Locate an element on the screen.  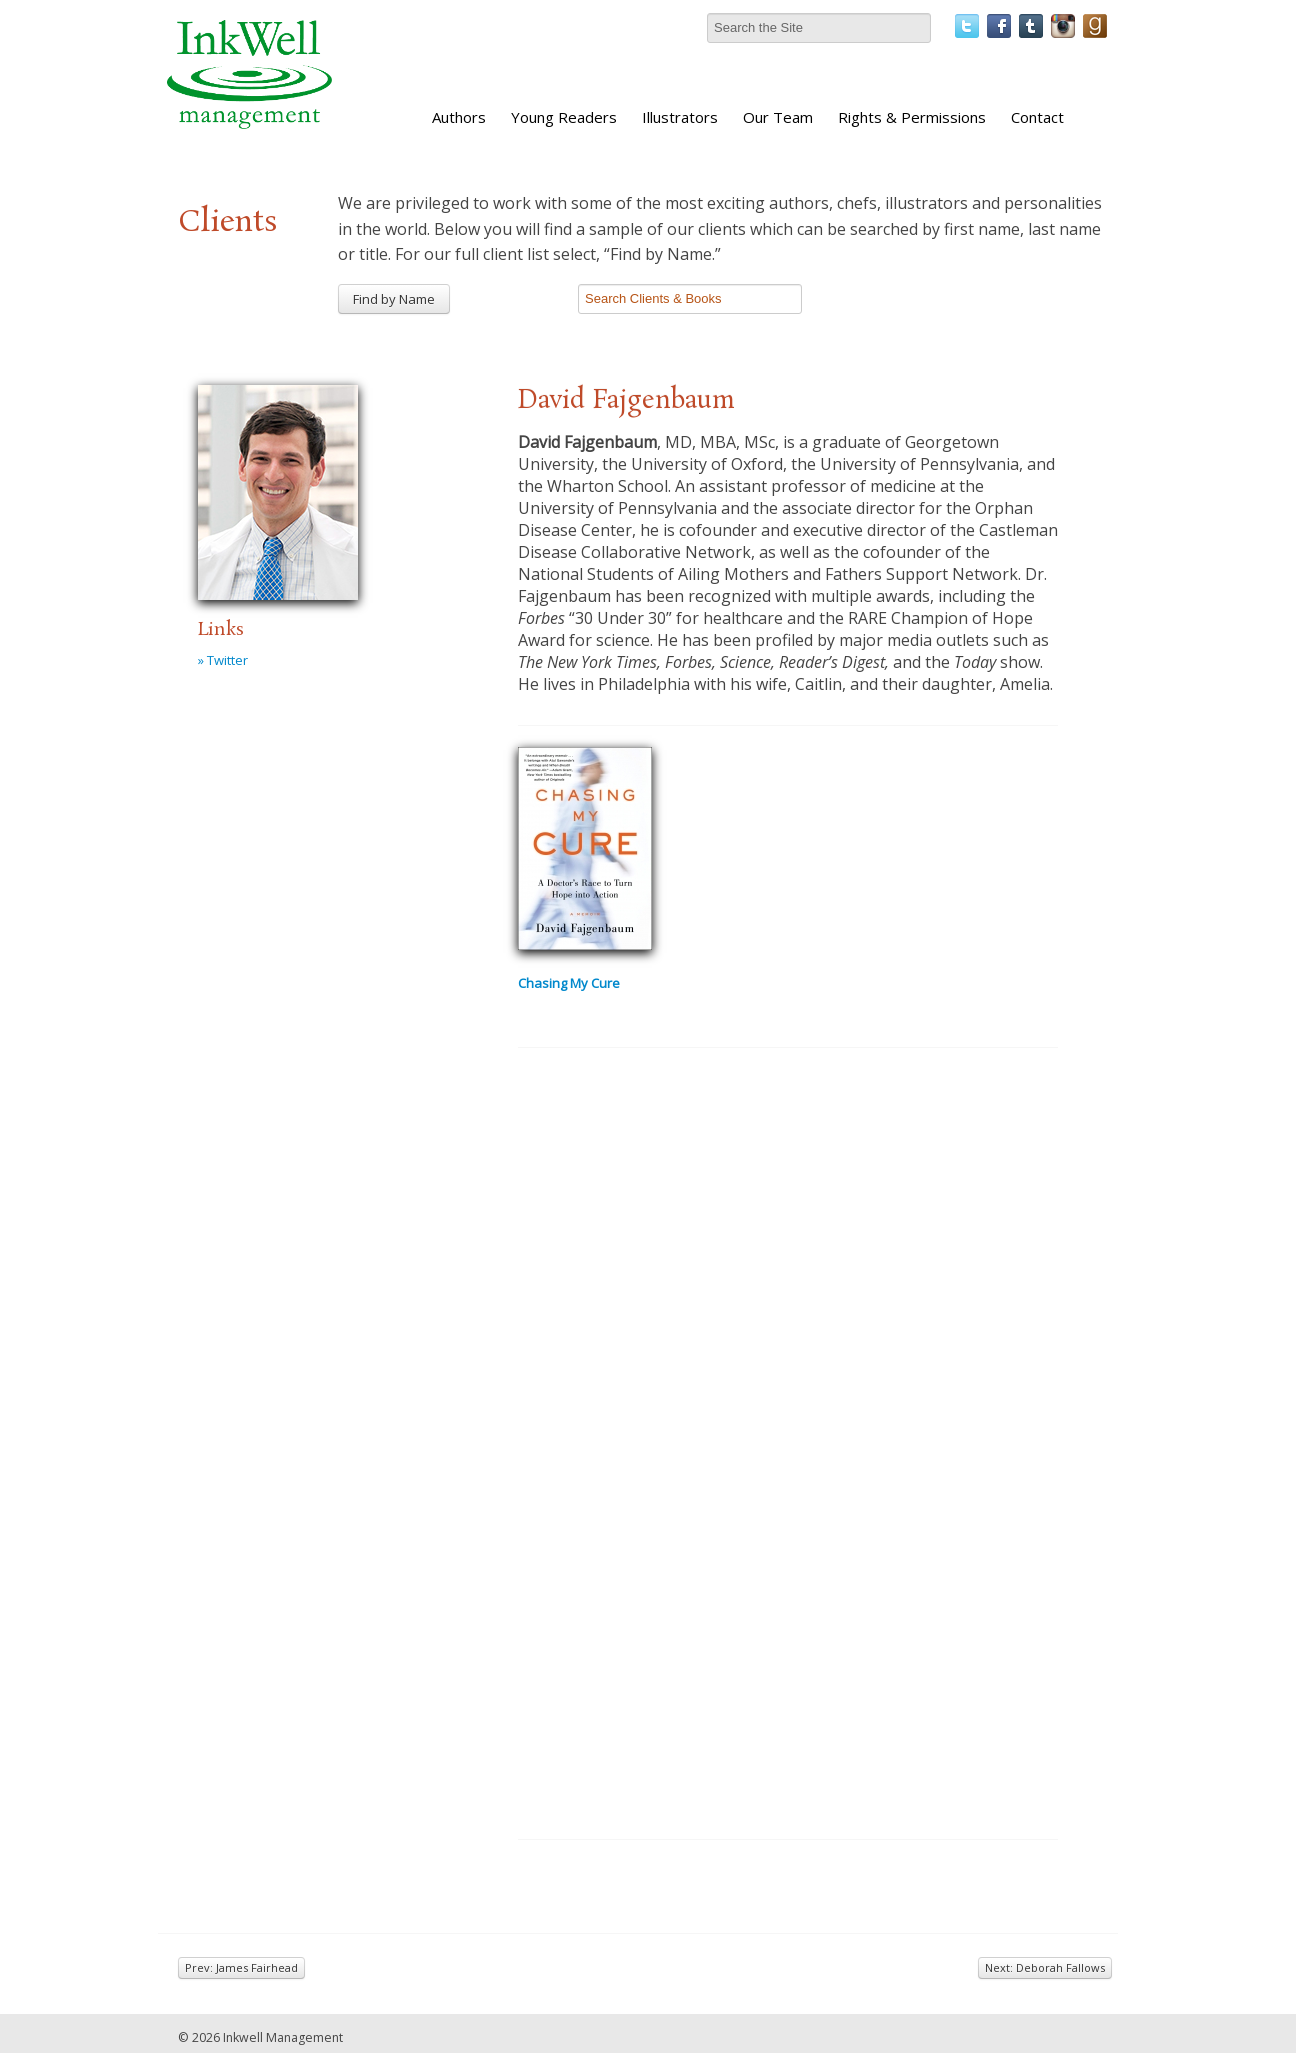
Our Team is located at coordinates (778, 117).